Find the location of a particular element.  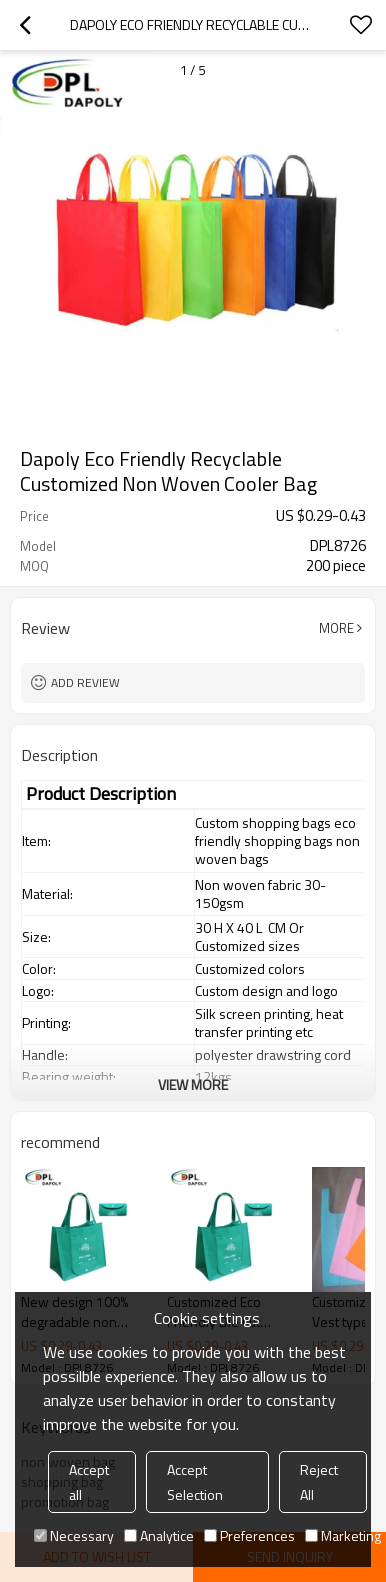

Accept all is located at coordinates (89, 1482).